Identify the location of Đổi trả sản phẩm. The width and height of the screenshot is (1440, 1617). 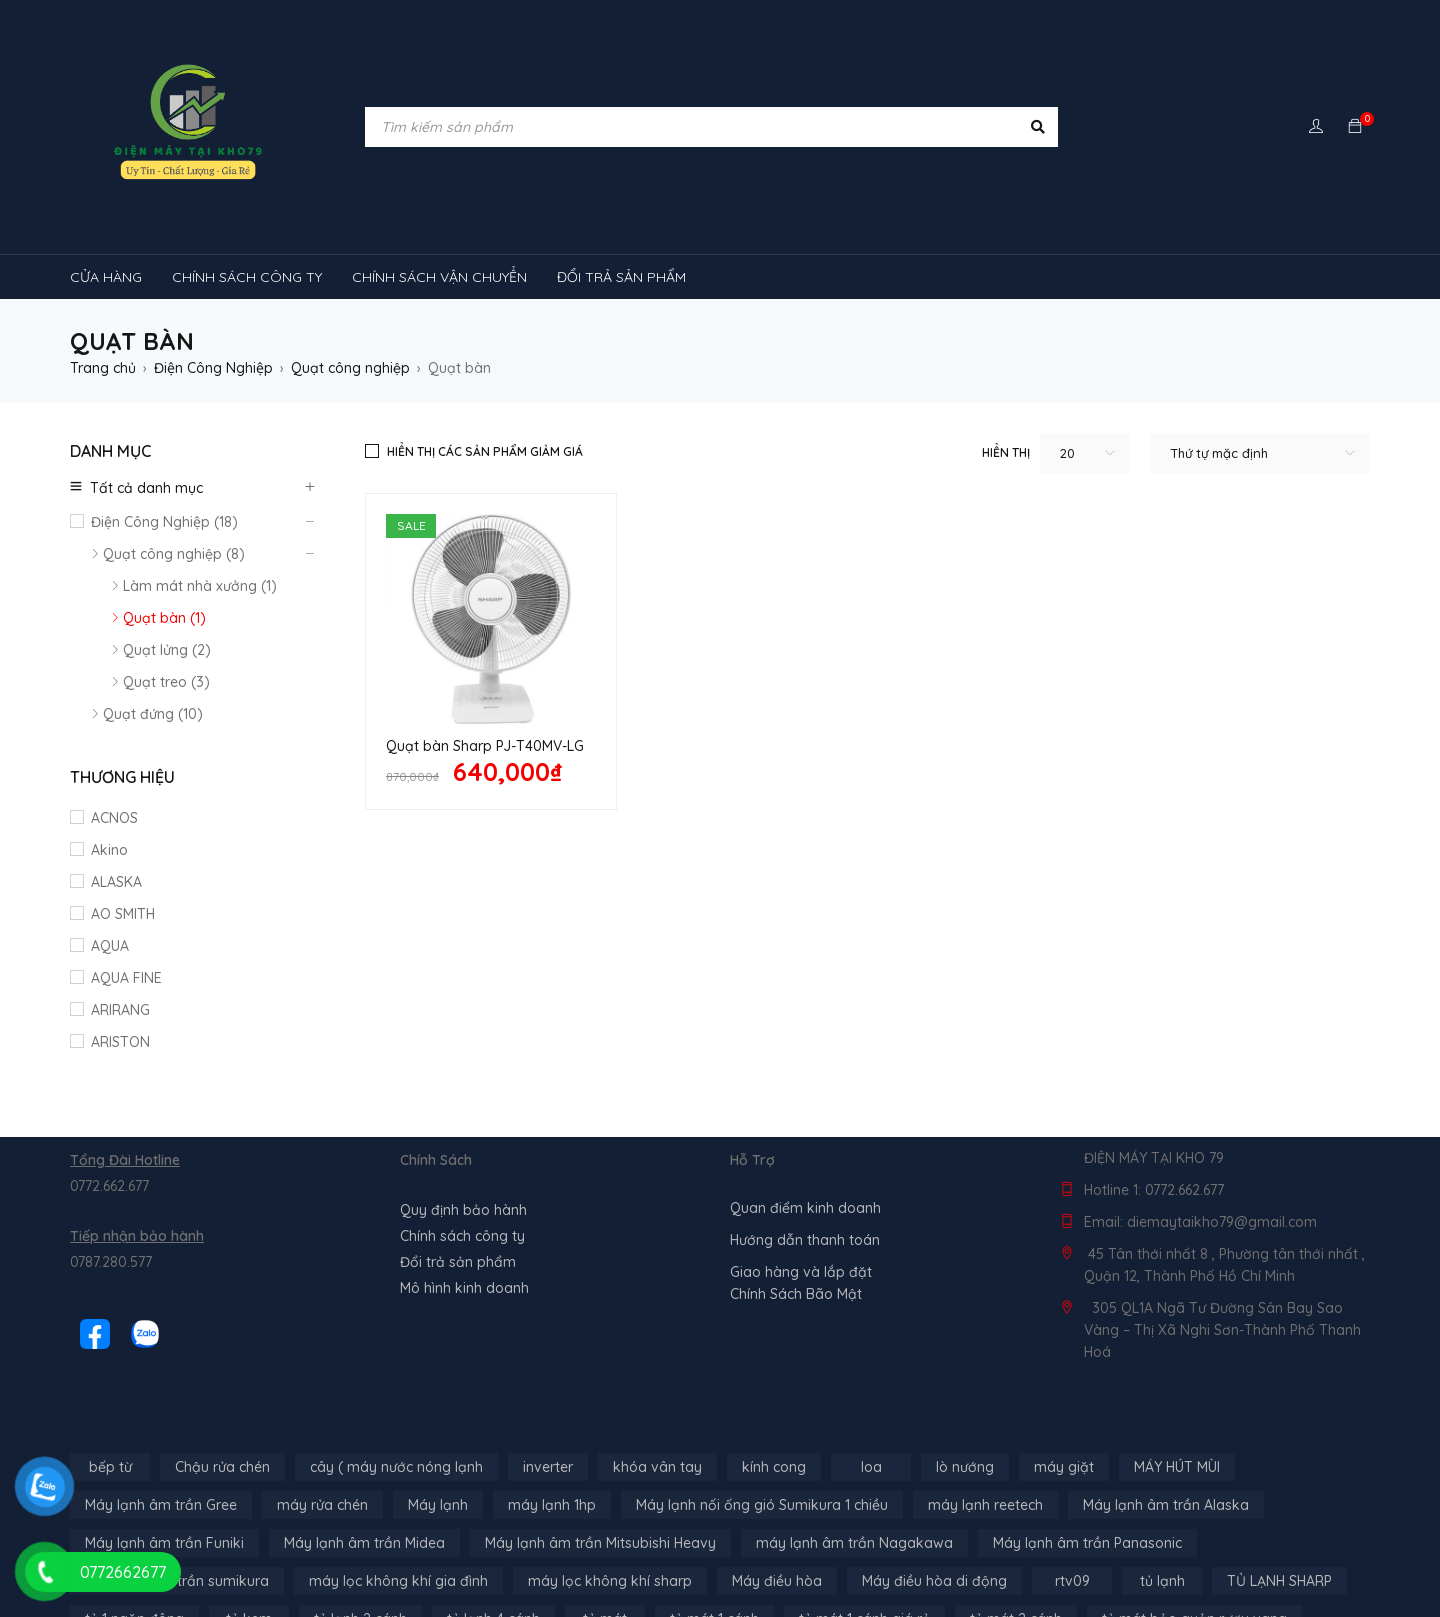
(458, 1158).